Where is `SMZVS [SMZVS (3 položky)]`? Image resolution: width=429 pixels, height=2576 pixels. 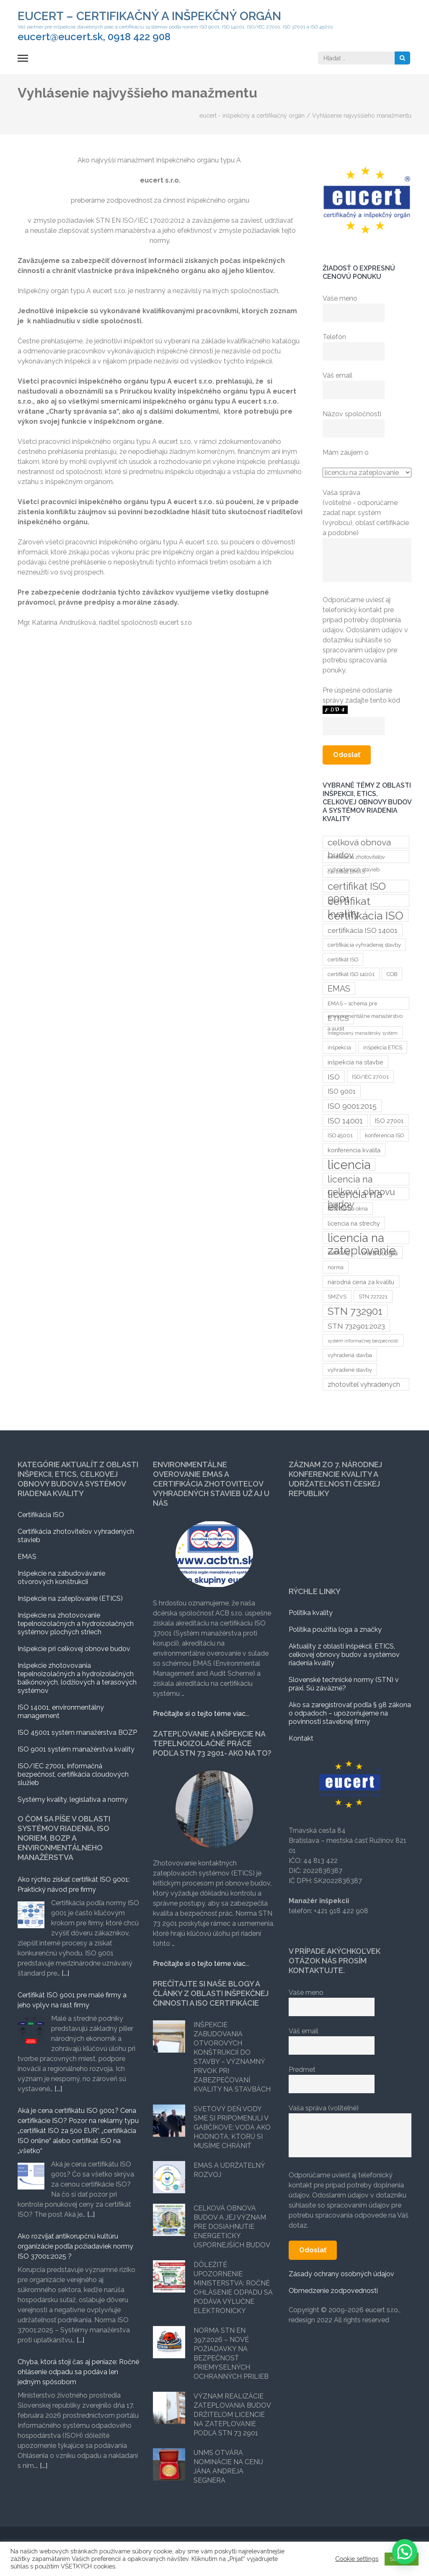
SMZVS [SMZVS (3 položky)] is located at coordinates (337, 1296).